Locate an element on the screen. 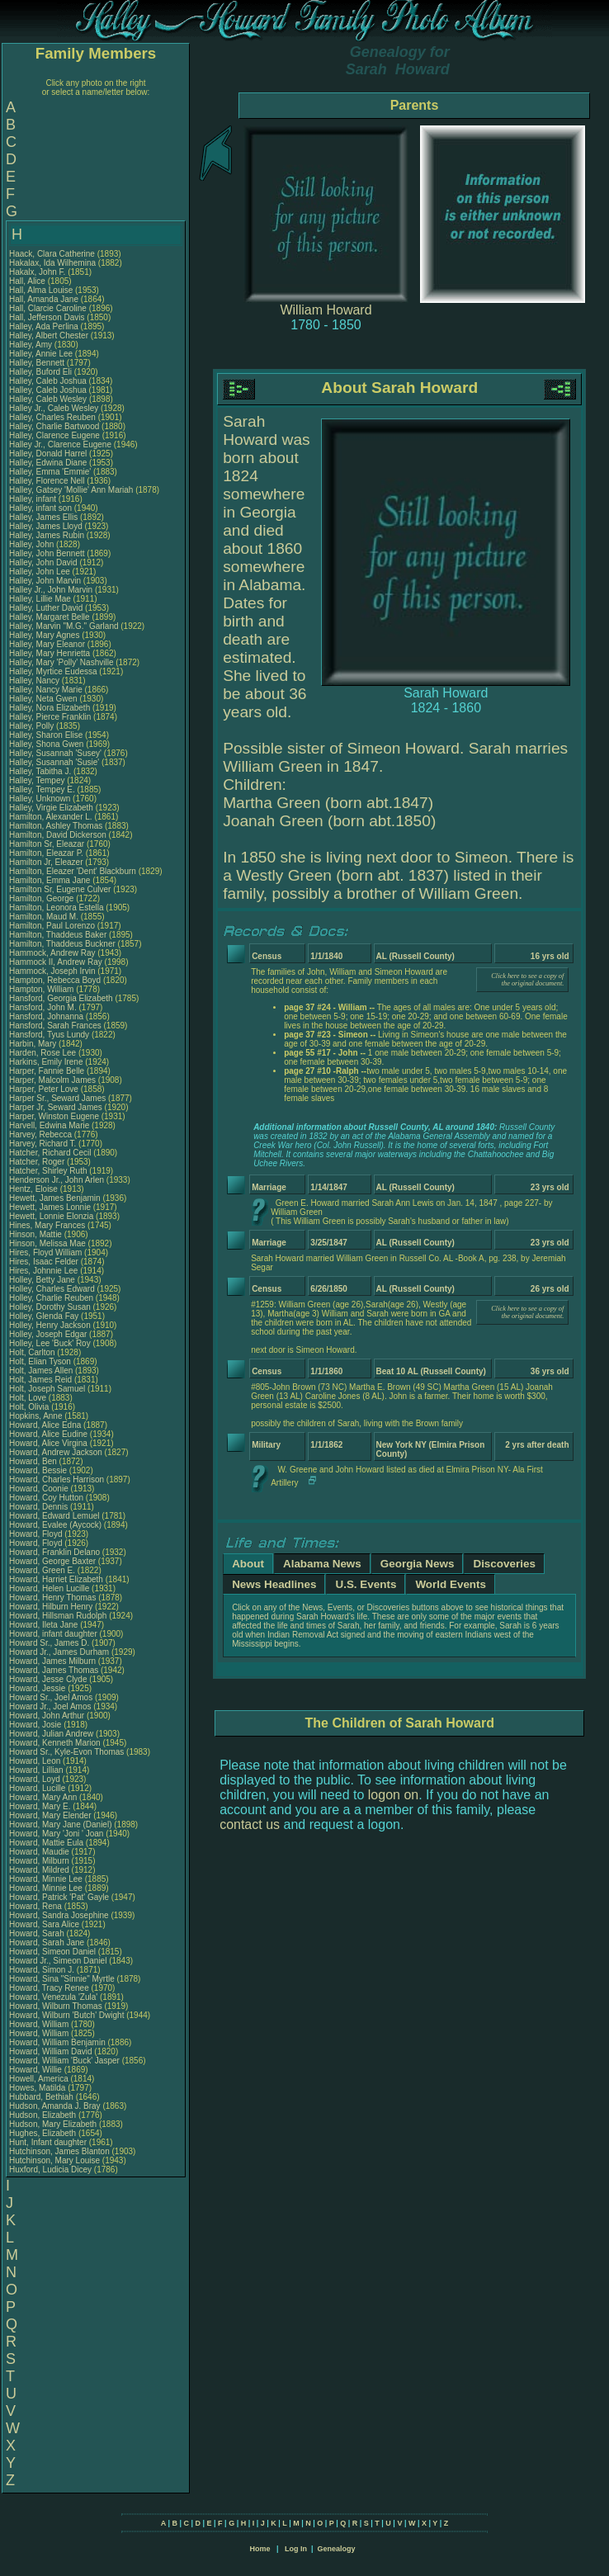 The width and height of the screenshot is (609, 2576). Hamilton Jr, Eleazer is located at coordinates (47, 862).